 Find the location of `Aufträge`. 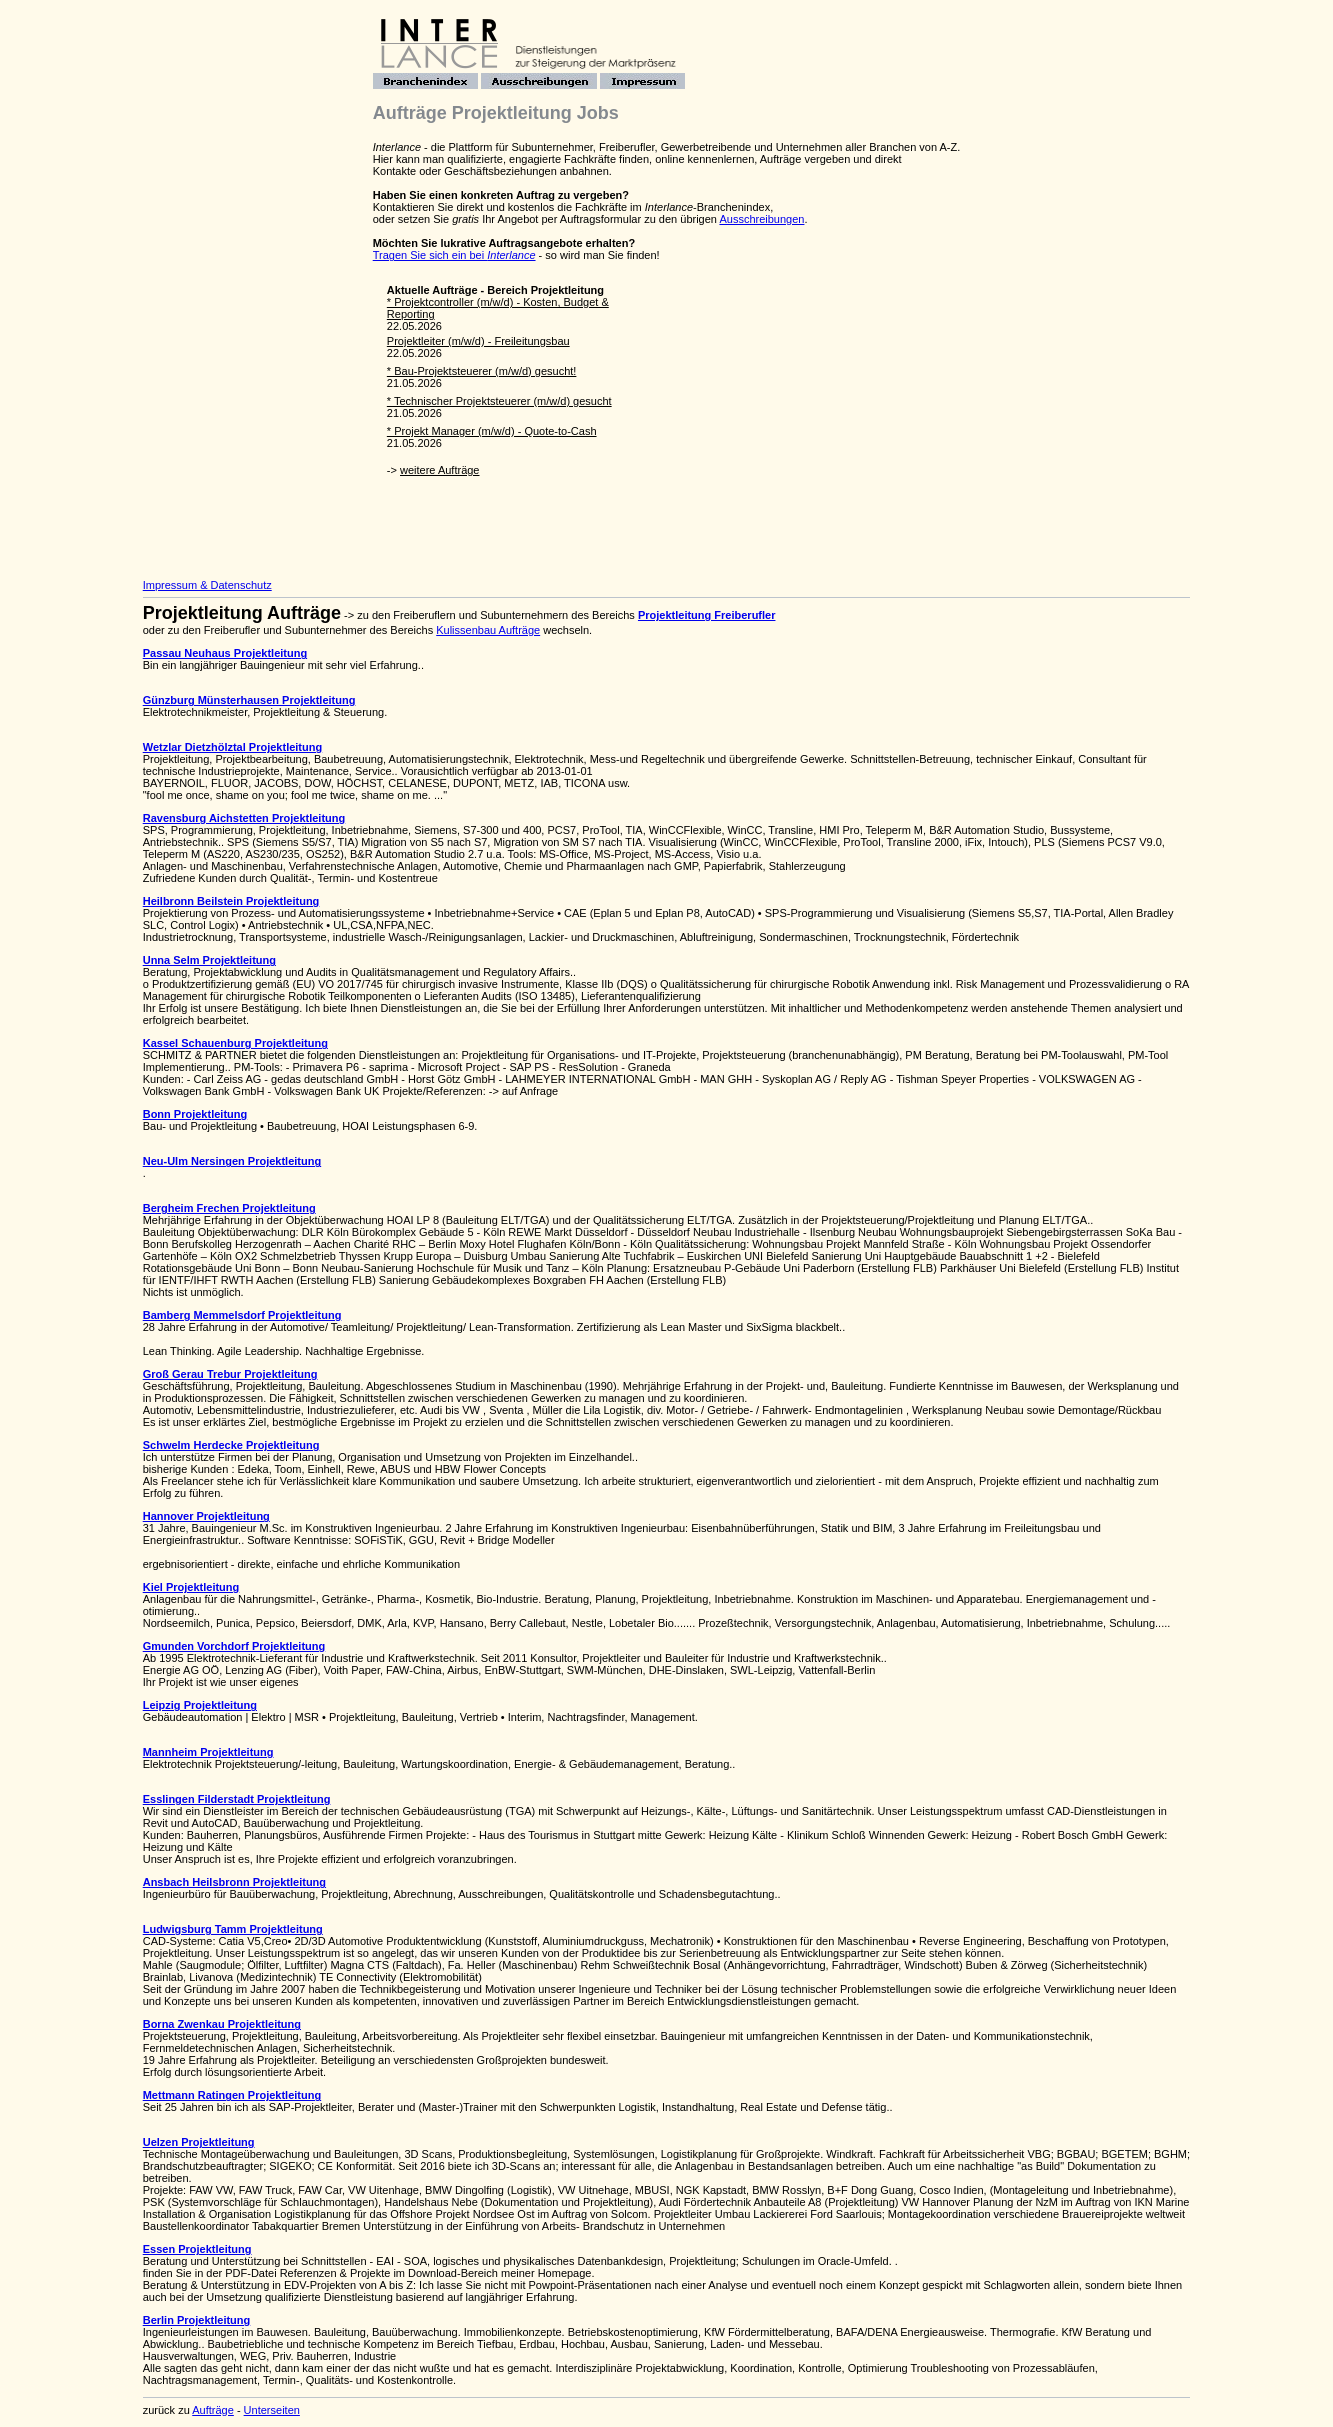

Aufträge is located at coordinates (213, 2410).